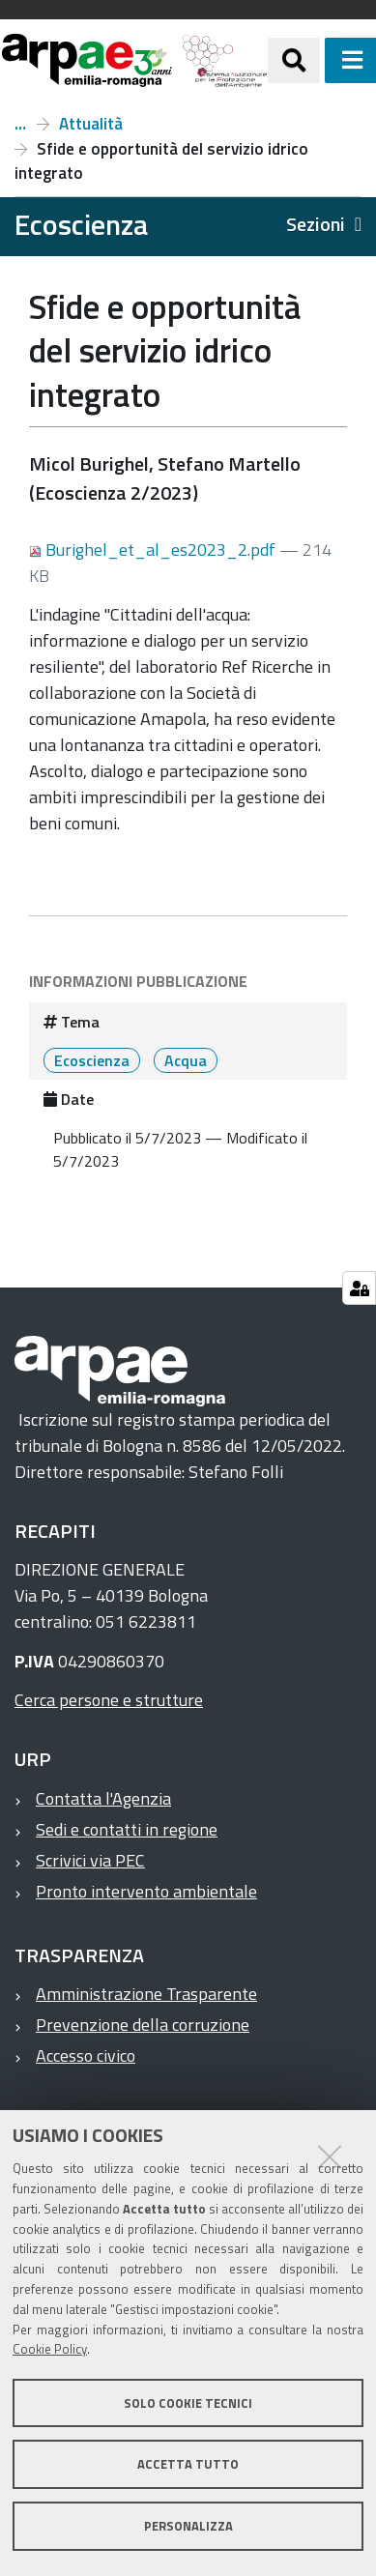 The width and height of the screenshot is (376, 2576). Describe the element at coordinates (188, 2525) in the screenshot. I see `Personalizza [button]` at that location.